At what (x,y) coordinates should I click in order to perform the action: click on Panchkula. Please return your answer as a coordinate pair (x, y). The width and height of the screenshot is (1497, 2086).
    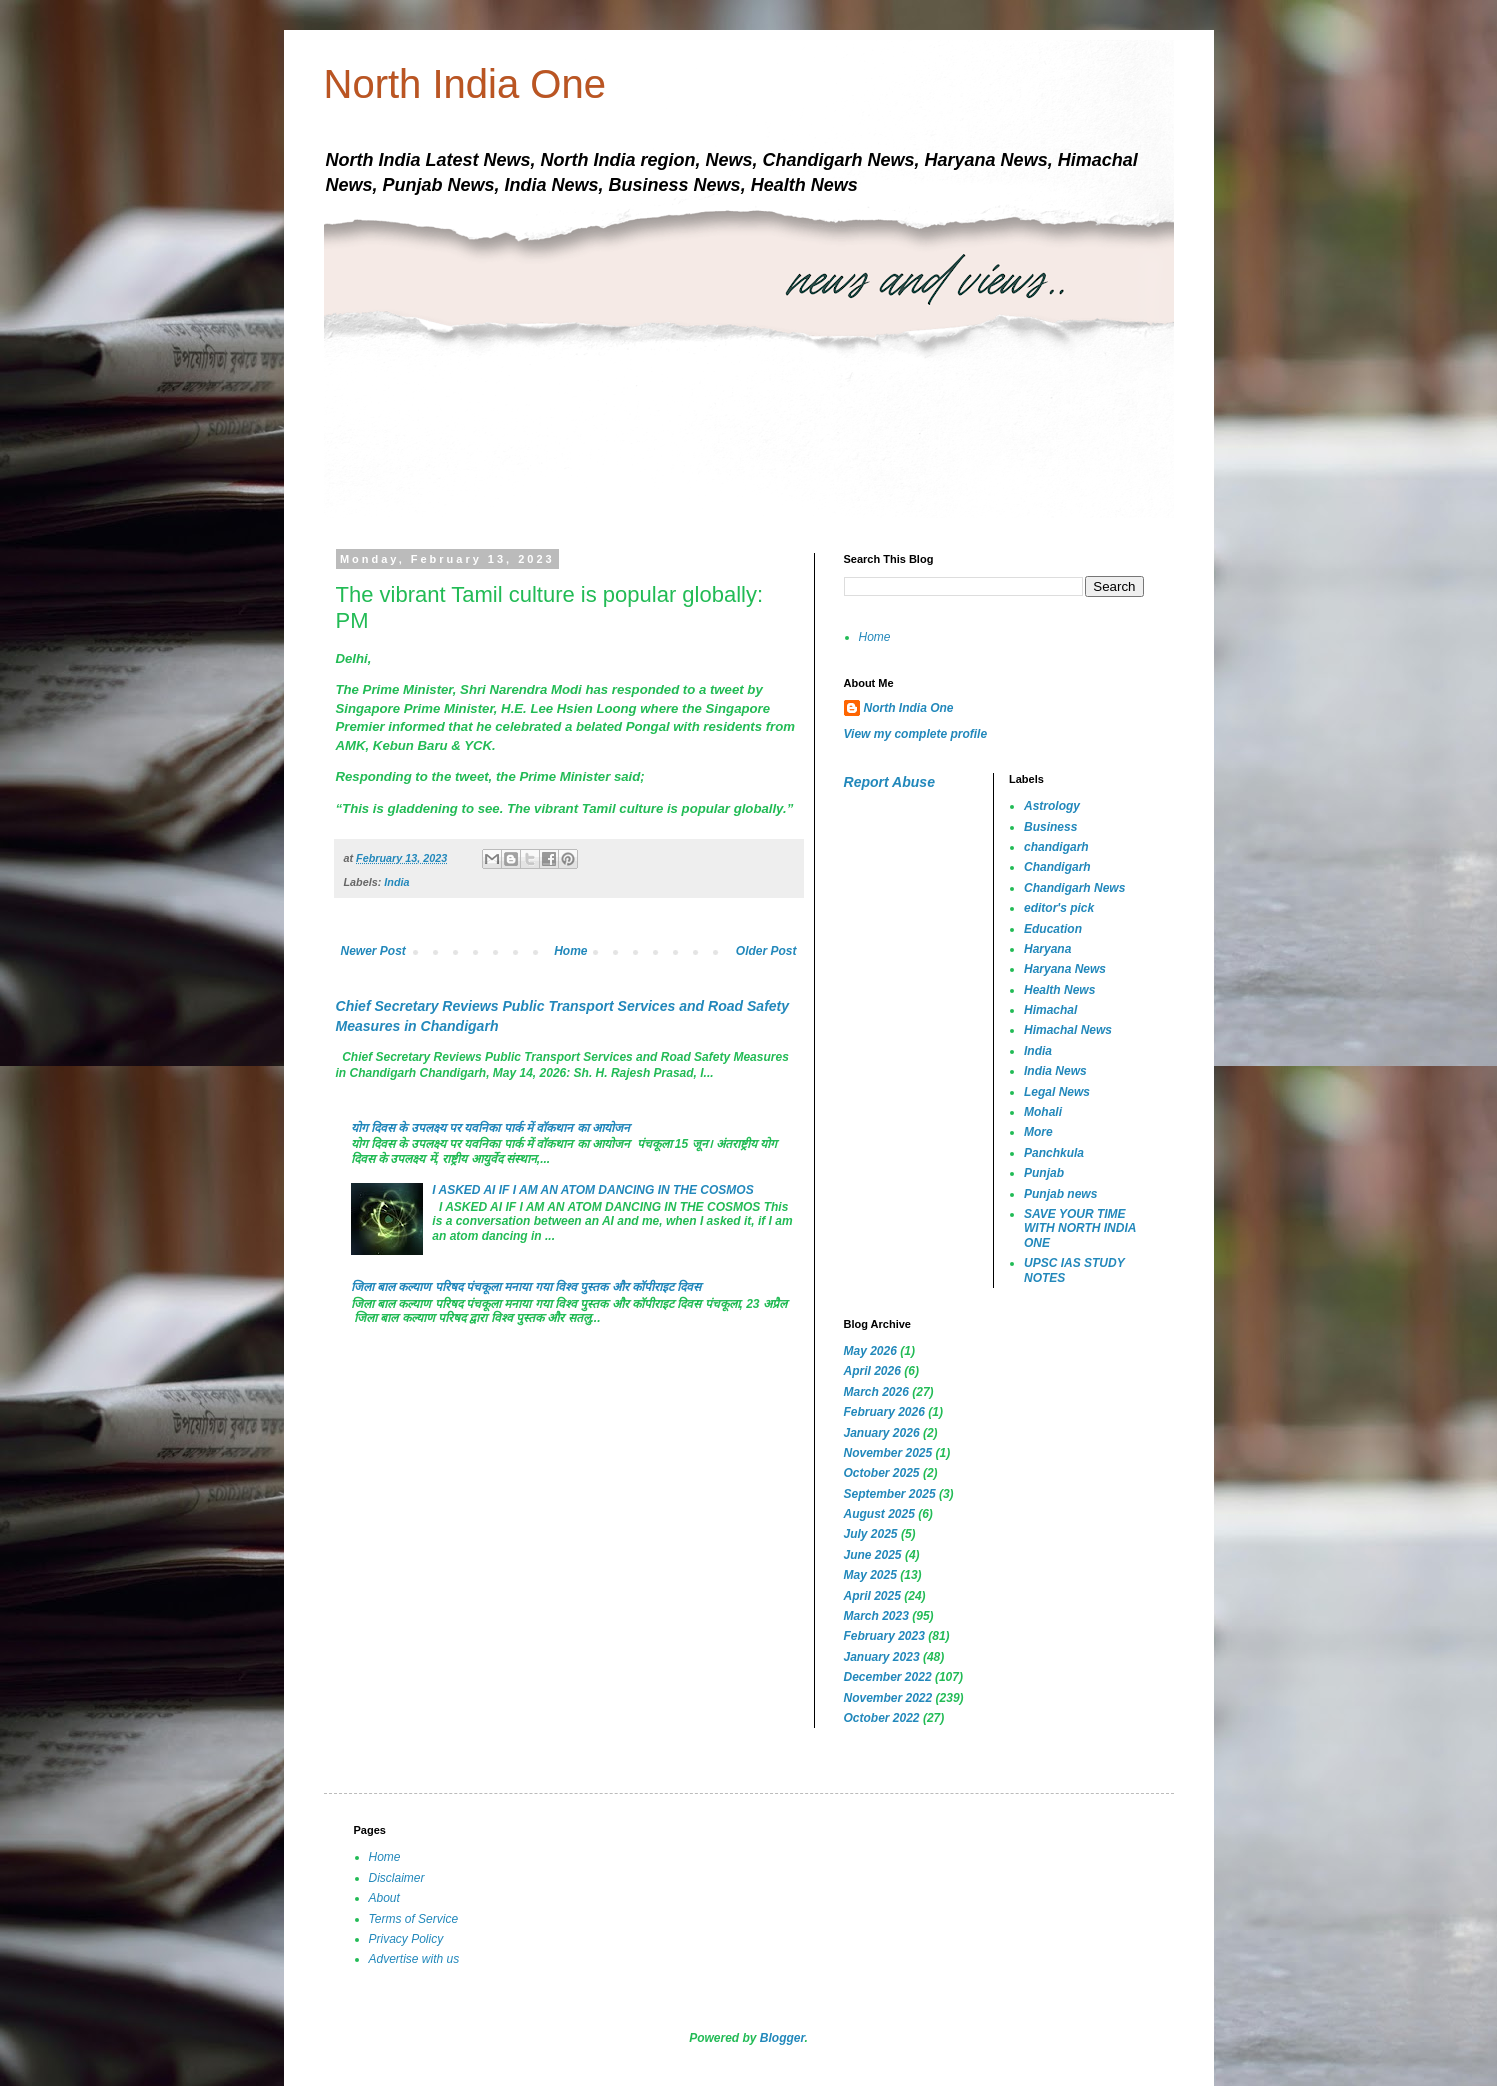
    Looking at the image, I should click on (1054, 1153).